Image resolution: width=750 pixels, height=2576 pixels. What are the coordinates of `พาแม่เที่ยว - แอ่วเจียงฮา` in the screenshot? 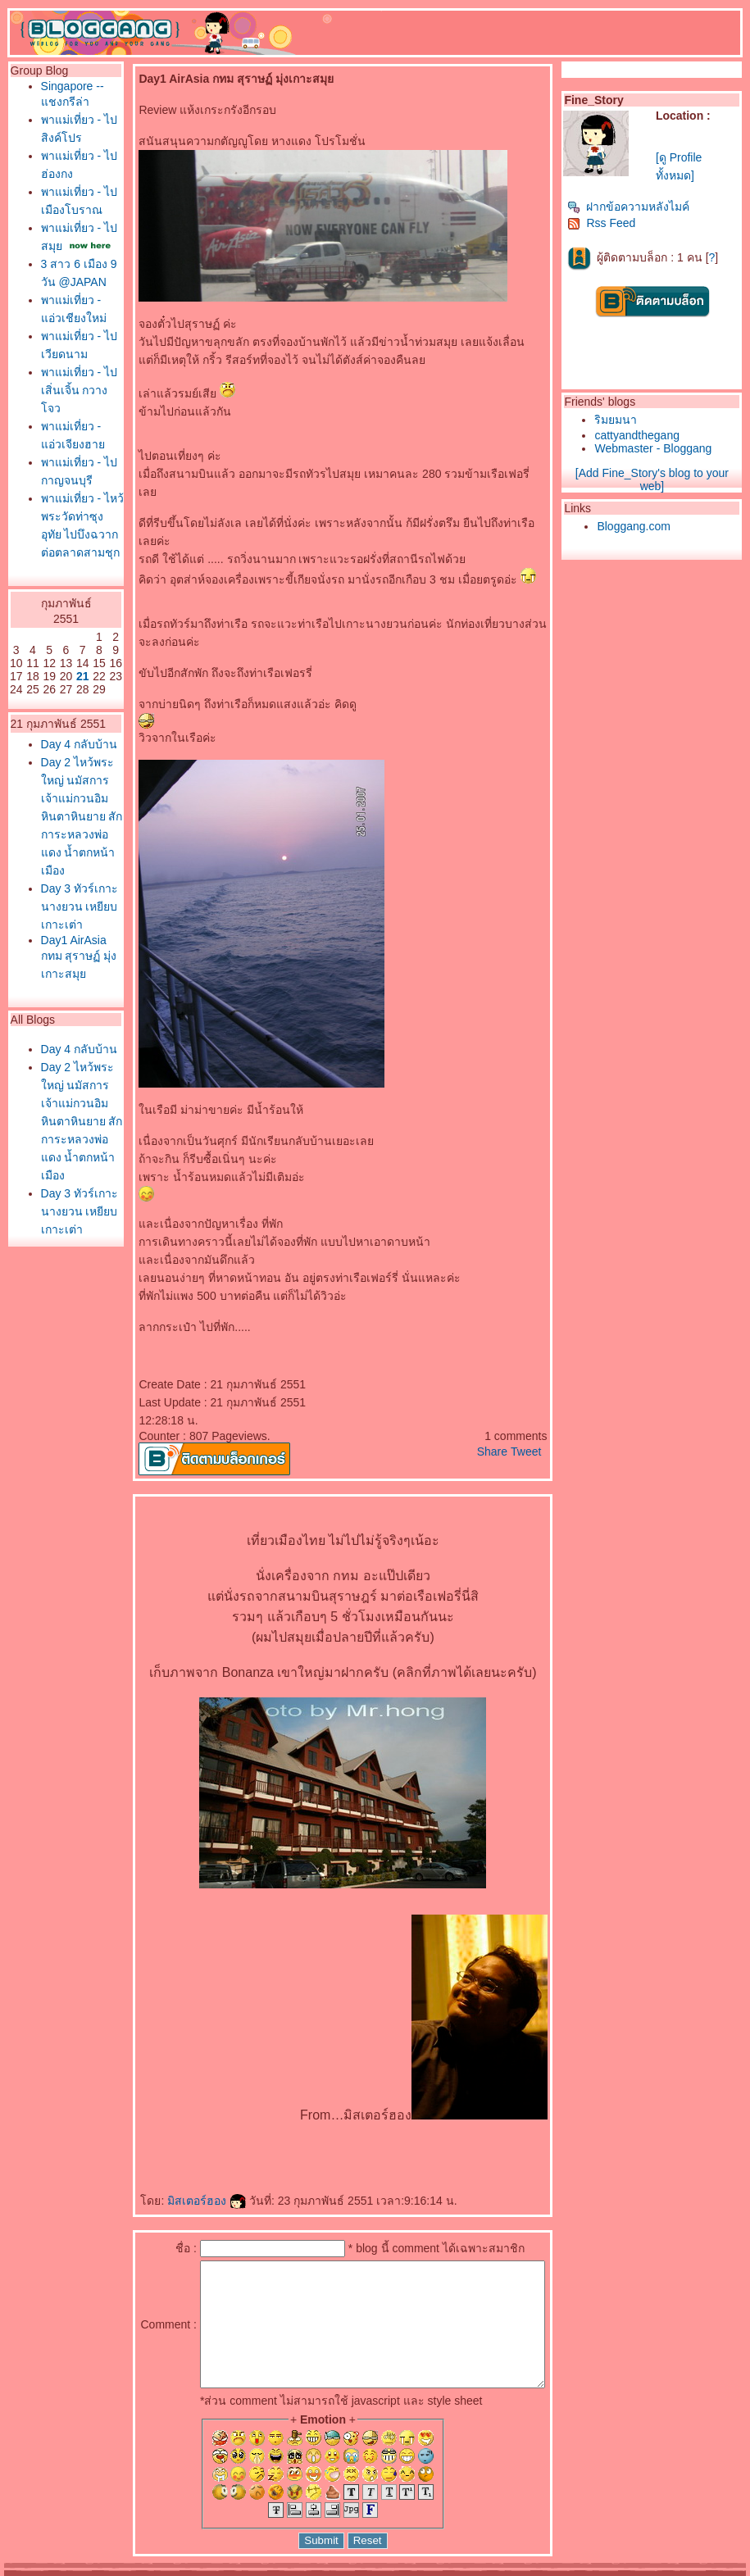 It's located at (63, 573).